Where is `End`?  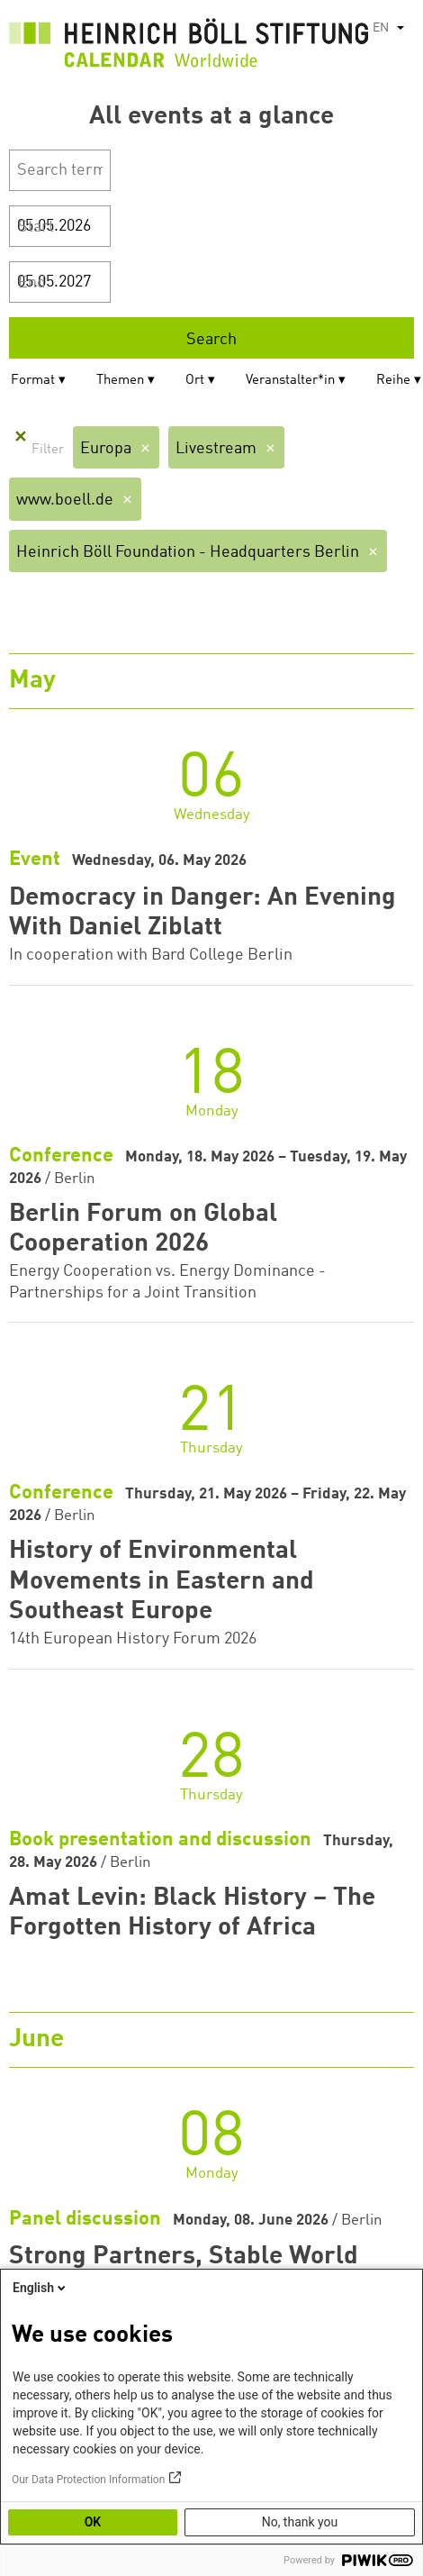
End is located at coordinates (32, 283).